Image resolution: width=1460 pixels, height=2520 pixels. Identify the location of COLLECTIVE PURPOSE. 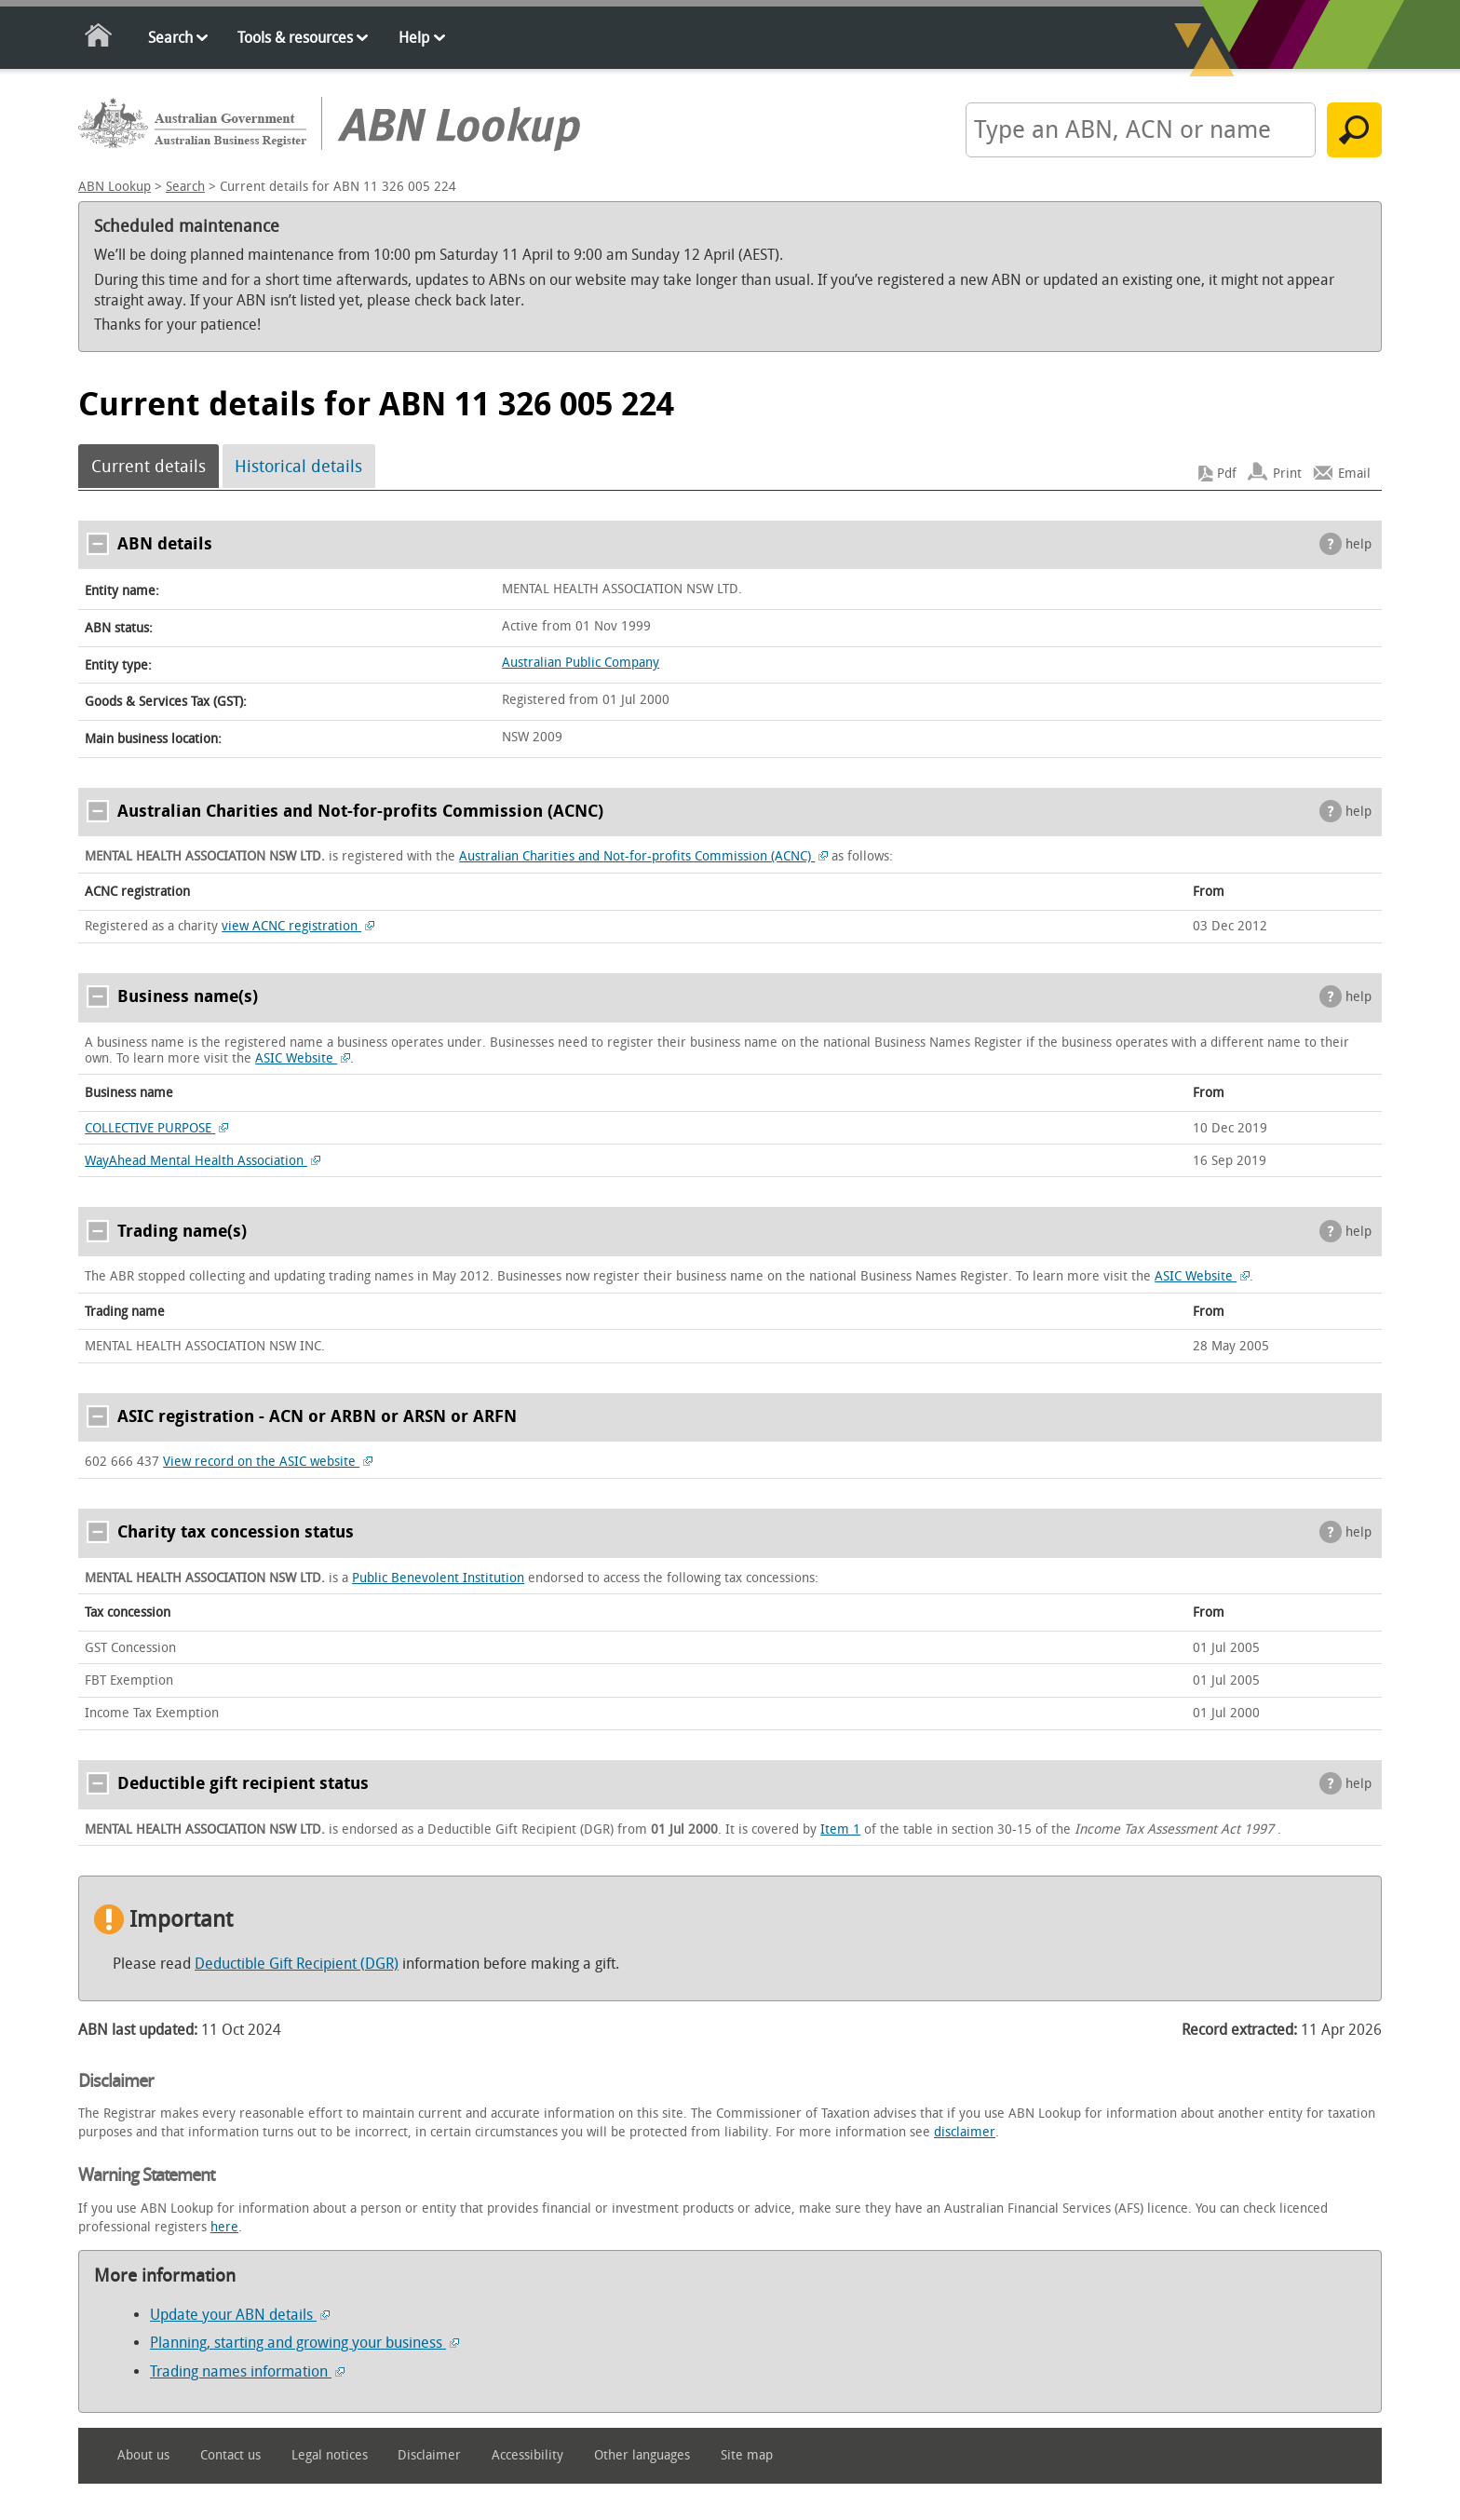
(156, 1128).